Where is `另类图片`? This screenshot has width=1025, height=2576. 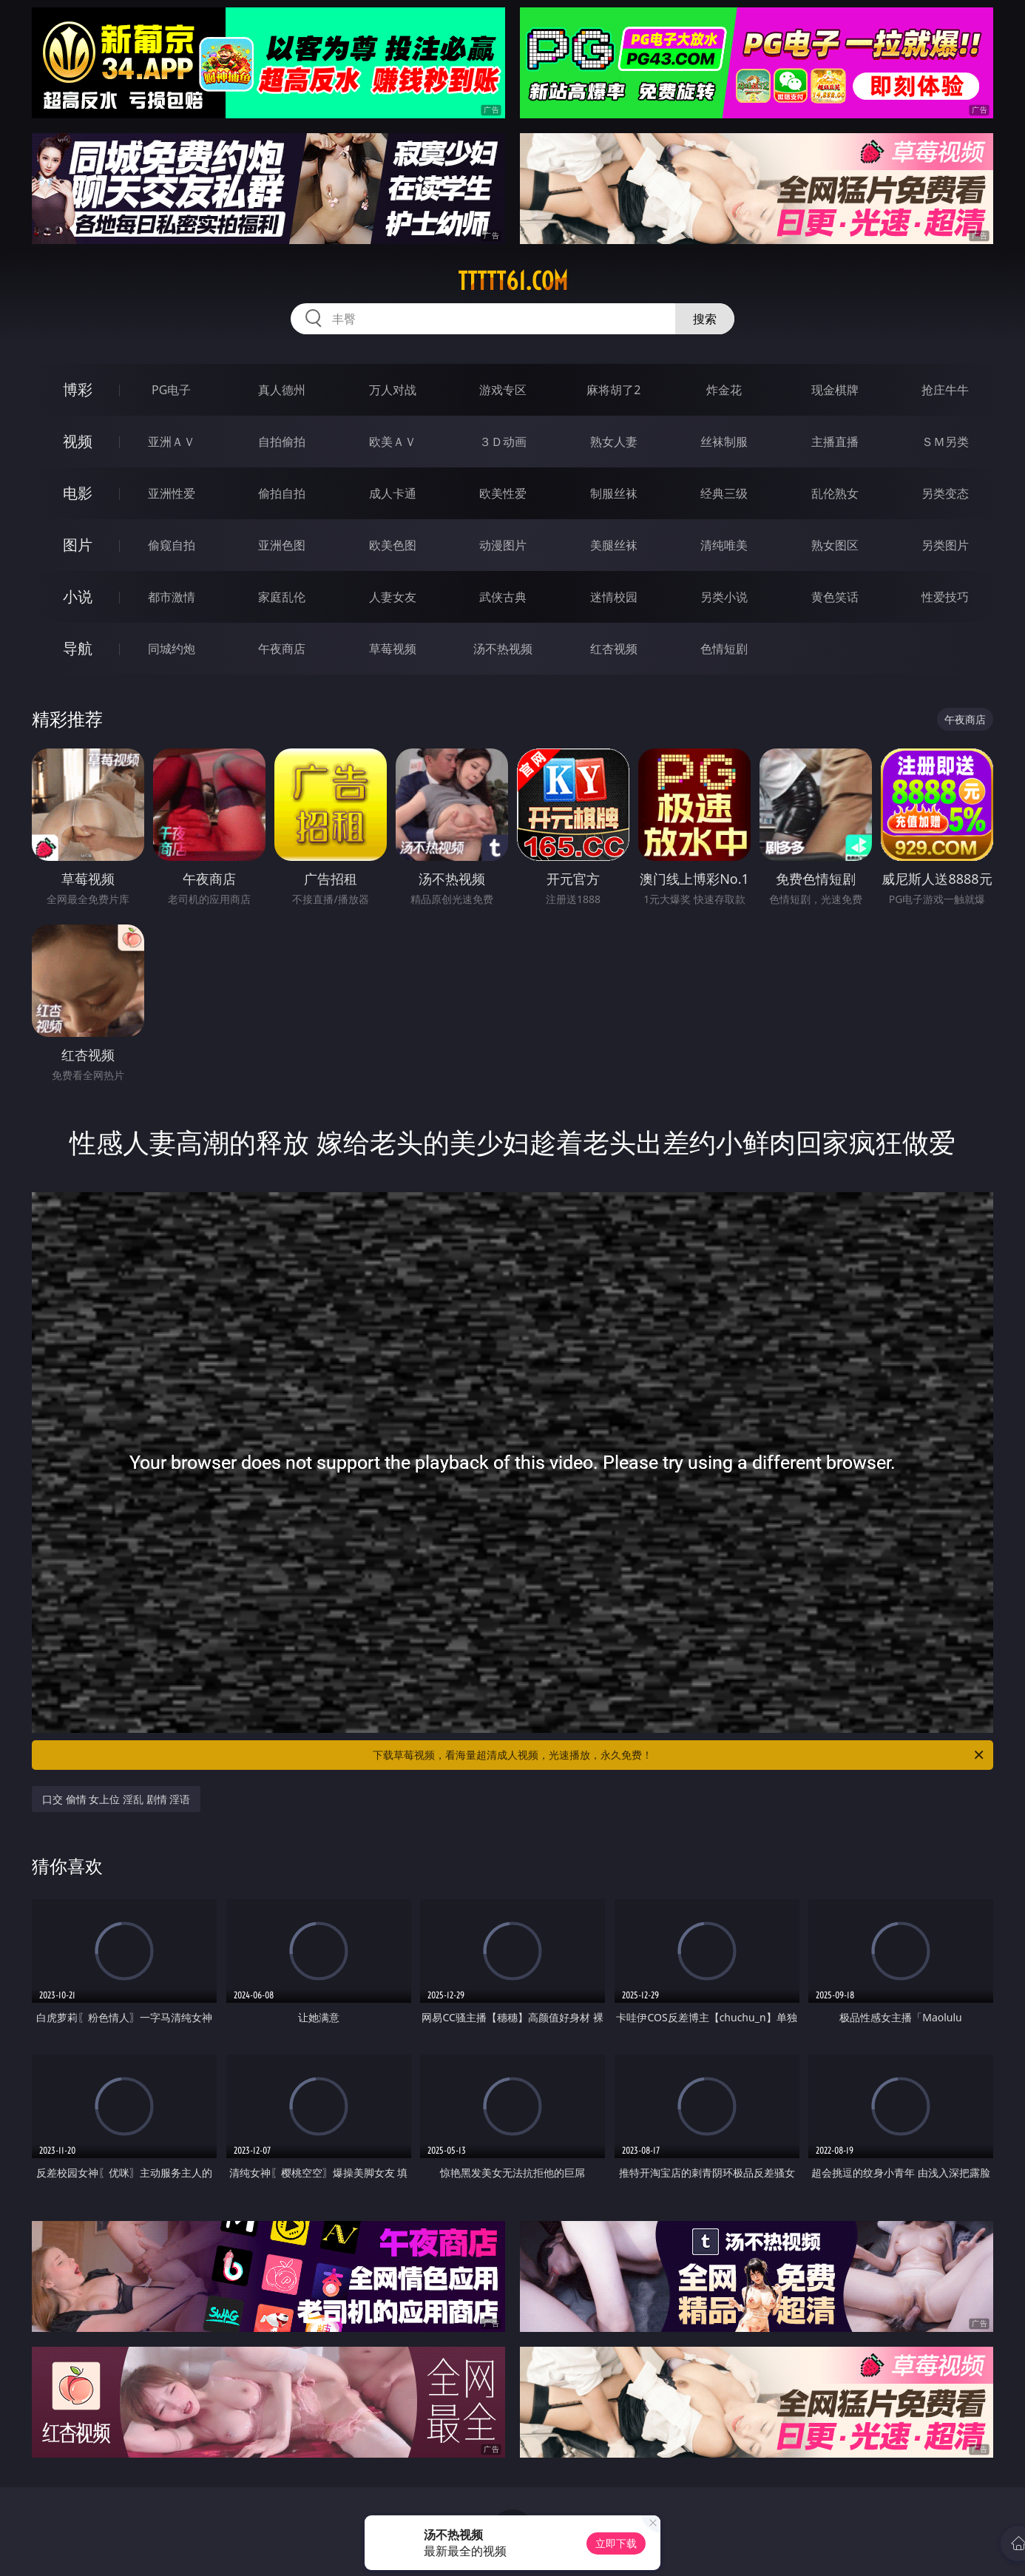 另类图片 is located at coordinates (945, 545).